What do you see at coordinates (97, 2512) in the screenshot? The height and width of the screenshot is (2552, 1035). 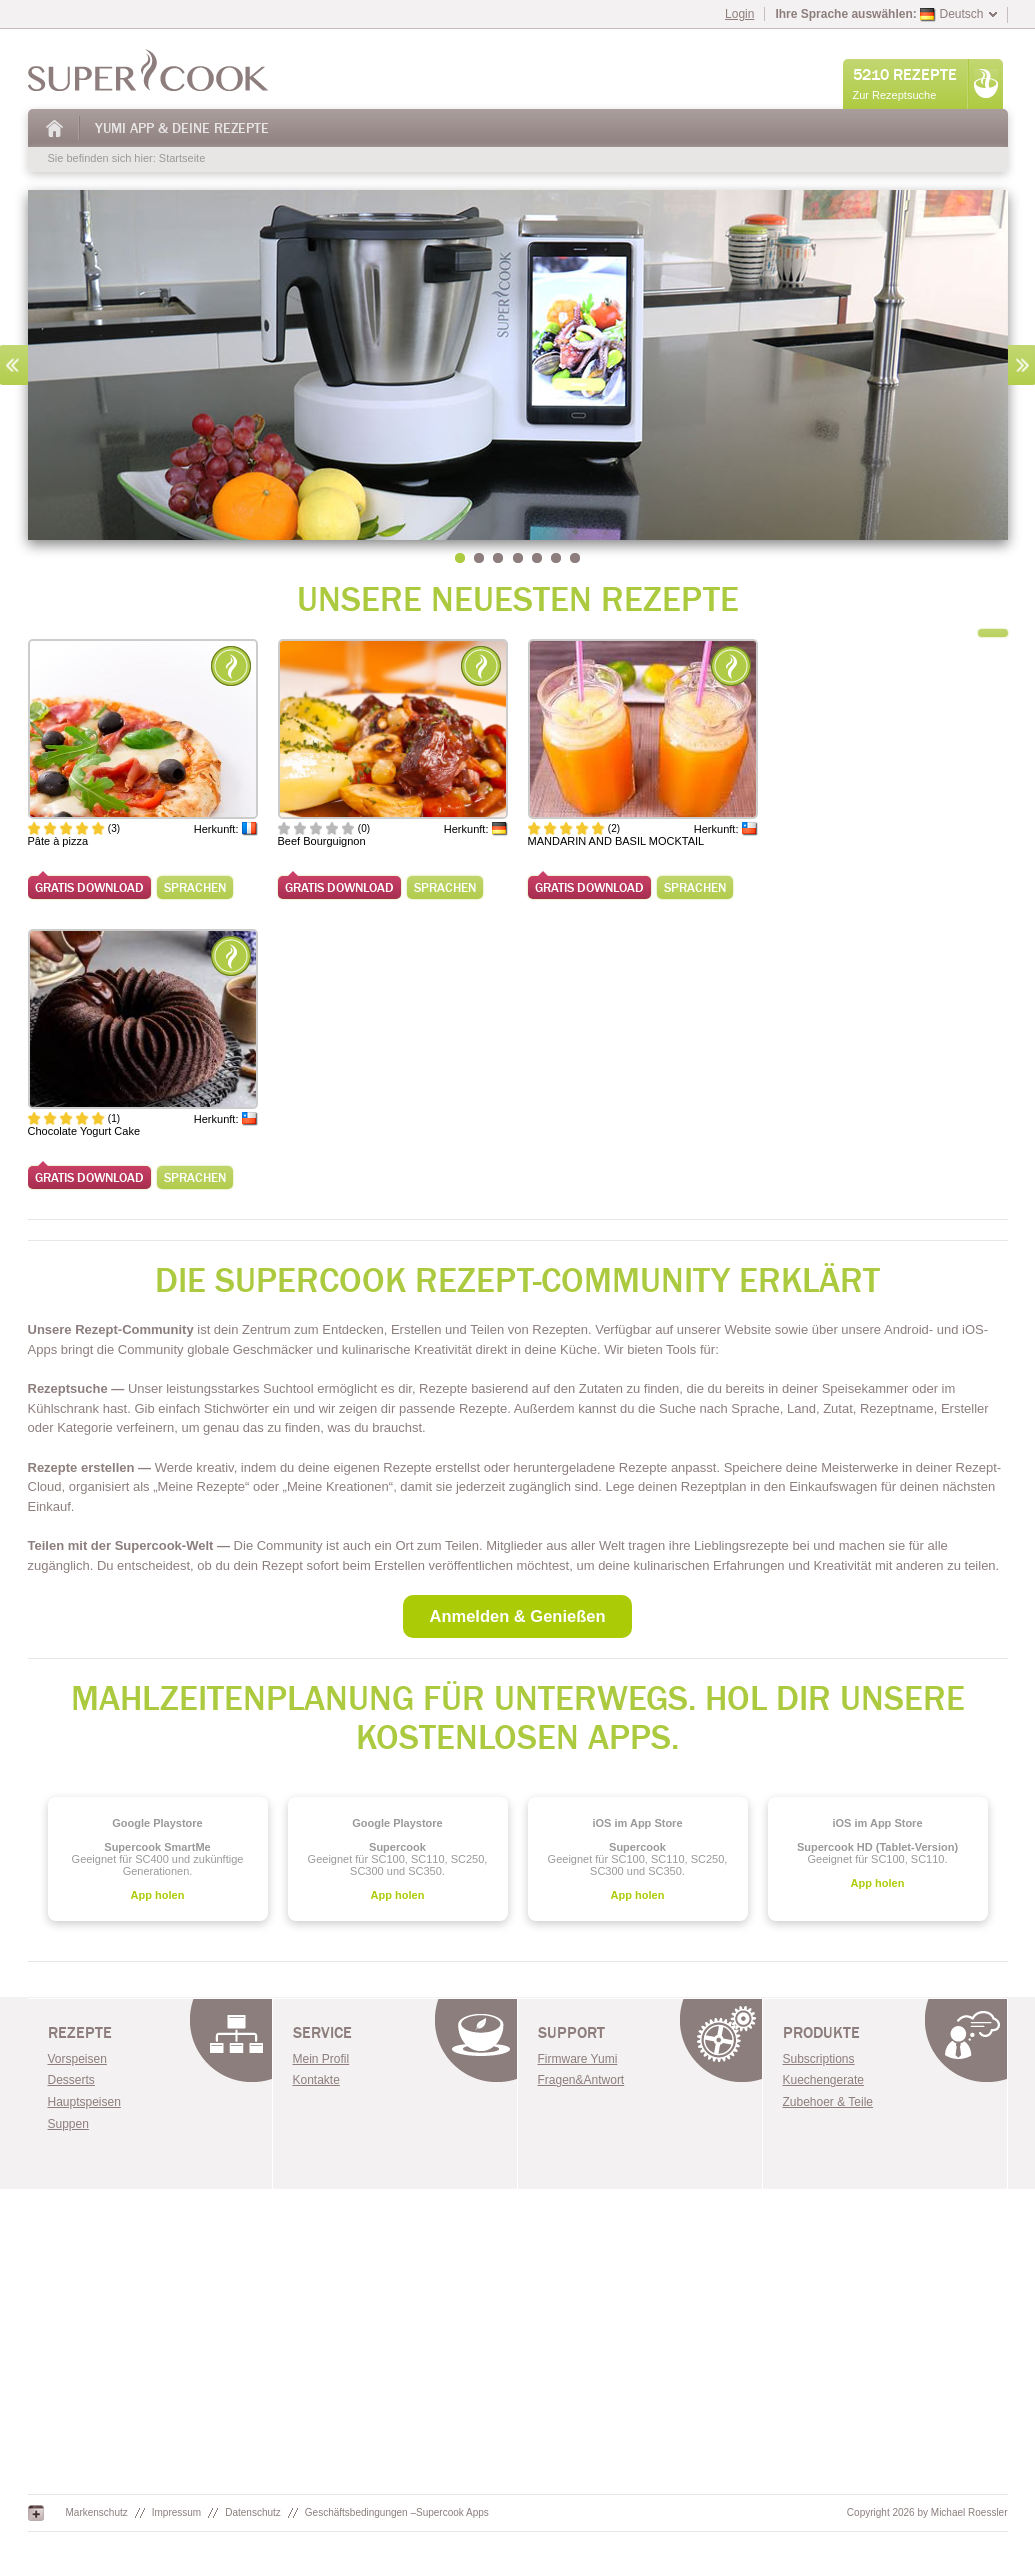 I see `Markenschutz` at bounding box center [97, 2512].